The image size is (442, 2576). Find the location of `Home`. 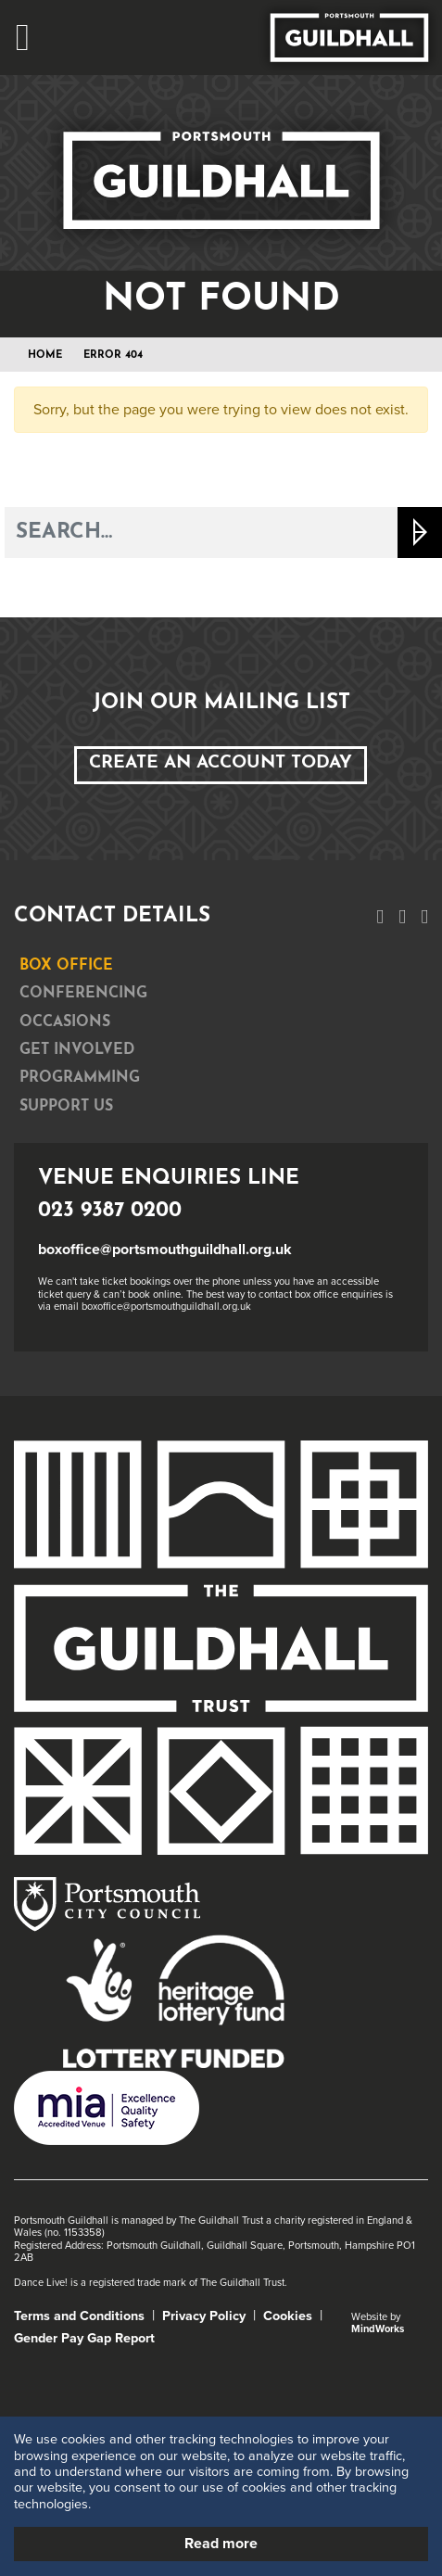

Home is located at coordinates (45, 355).